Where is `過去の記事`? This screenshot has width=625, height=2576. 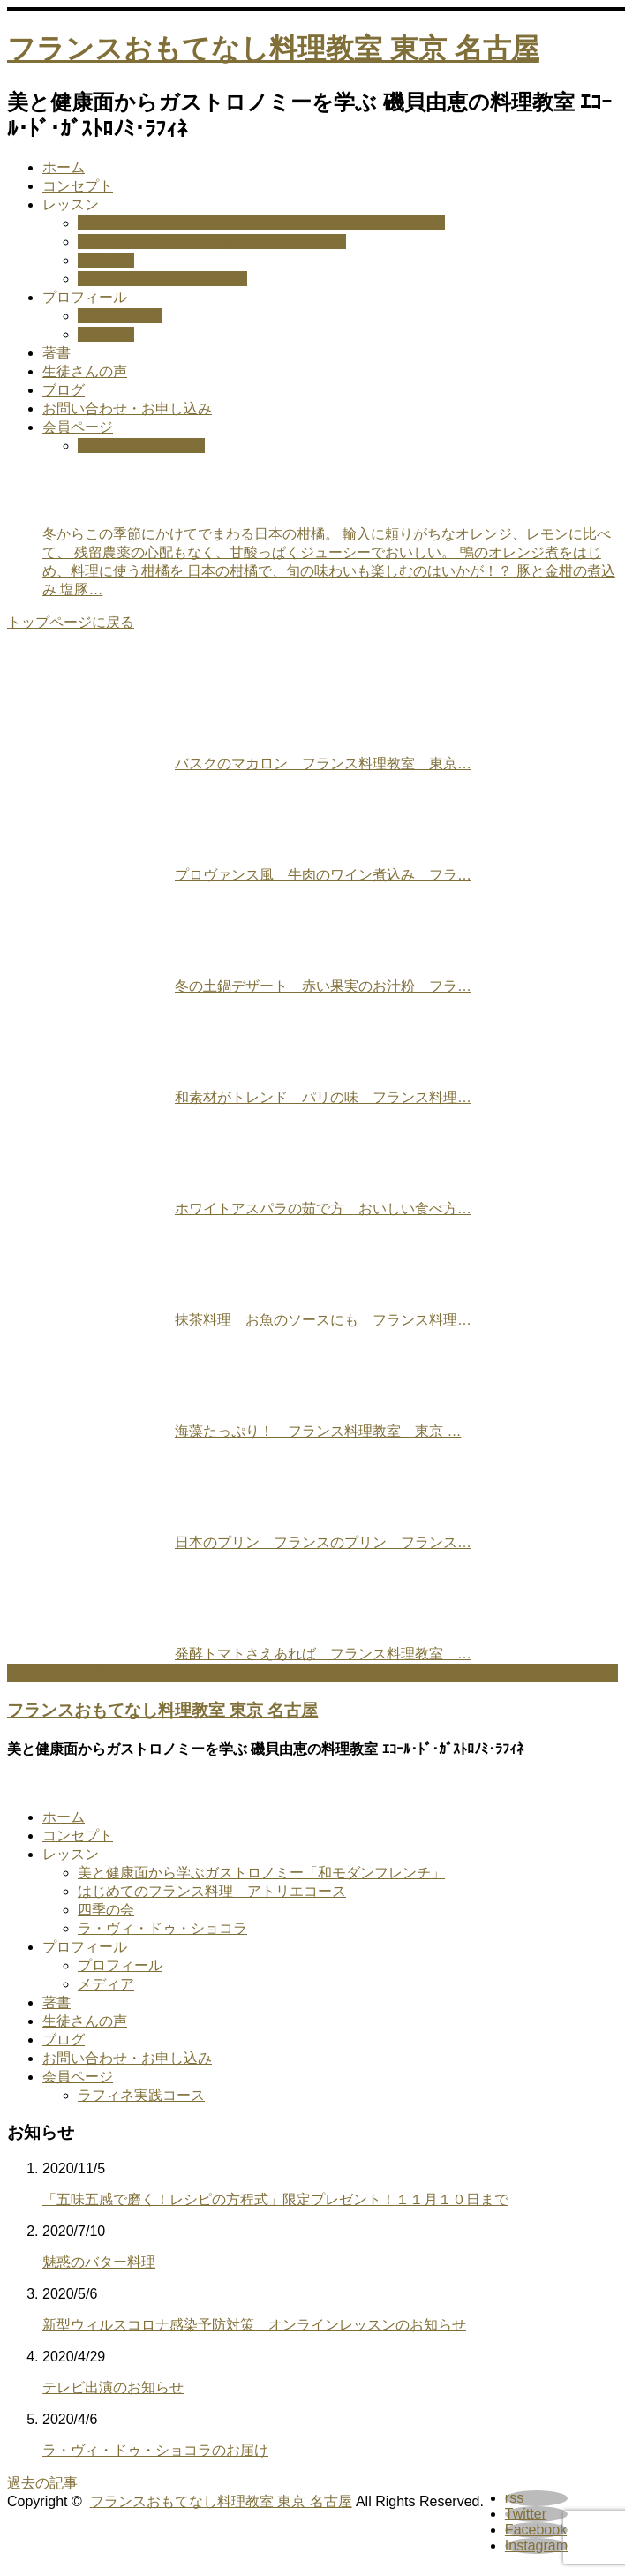
過去の記事 is located at coordinates (42, 2482).